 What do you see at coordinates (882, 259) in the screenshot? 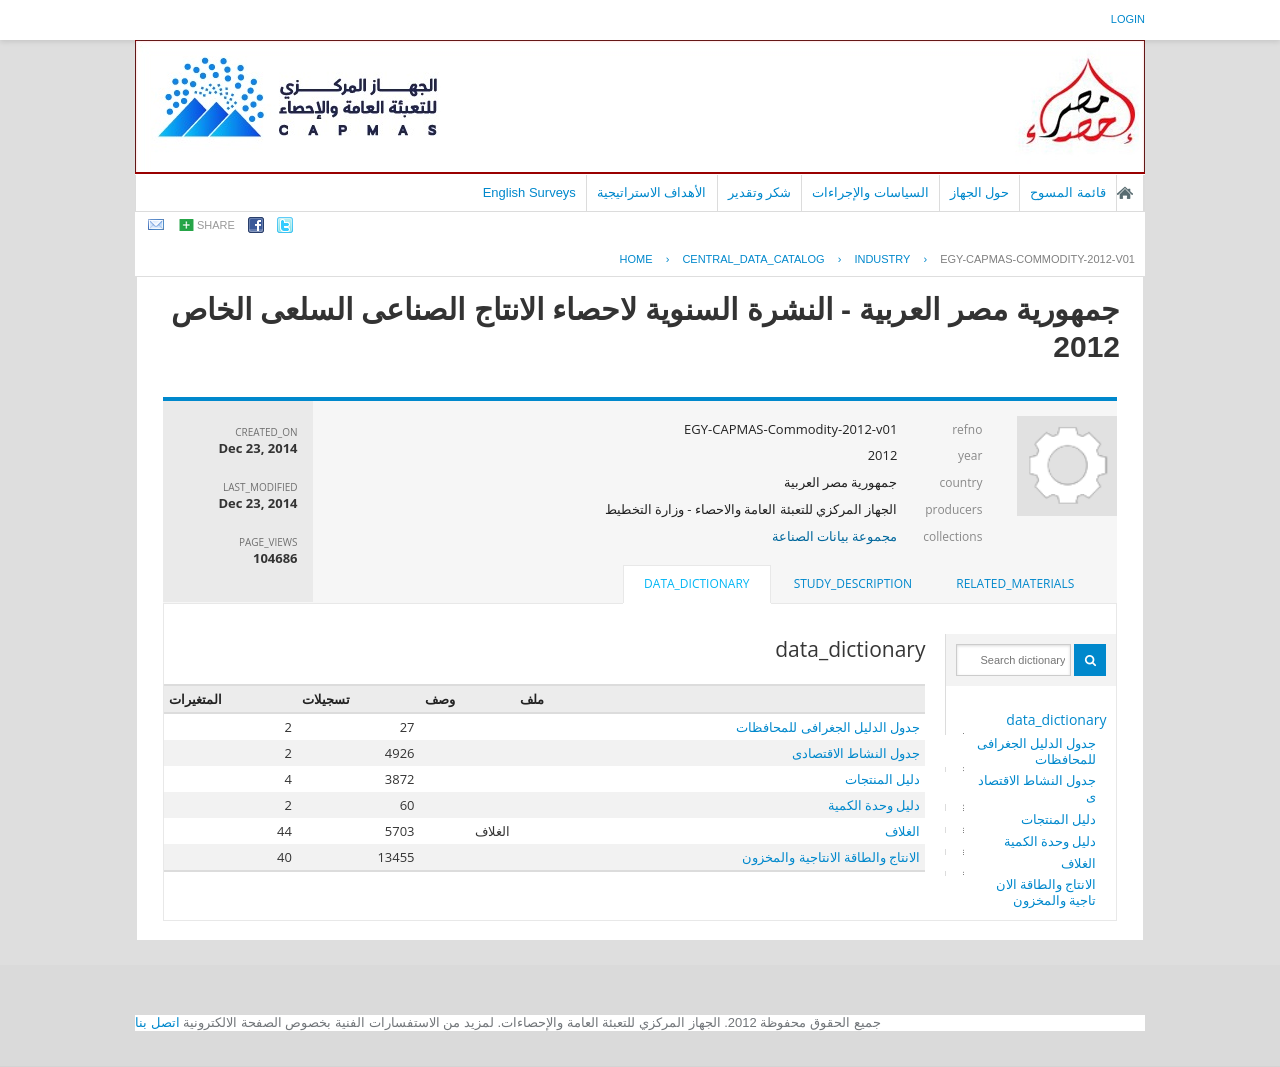
I see `INDUSTRY` at bounding box center [882, 259].